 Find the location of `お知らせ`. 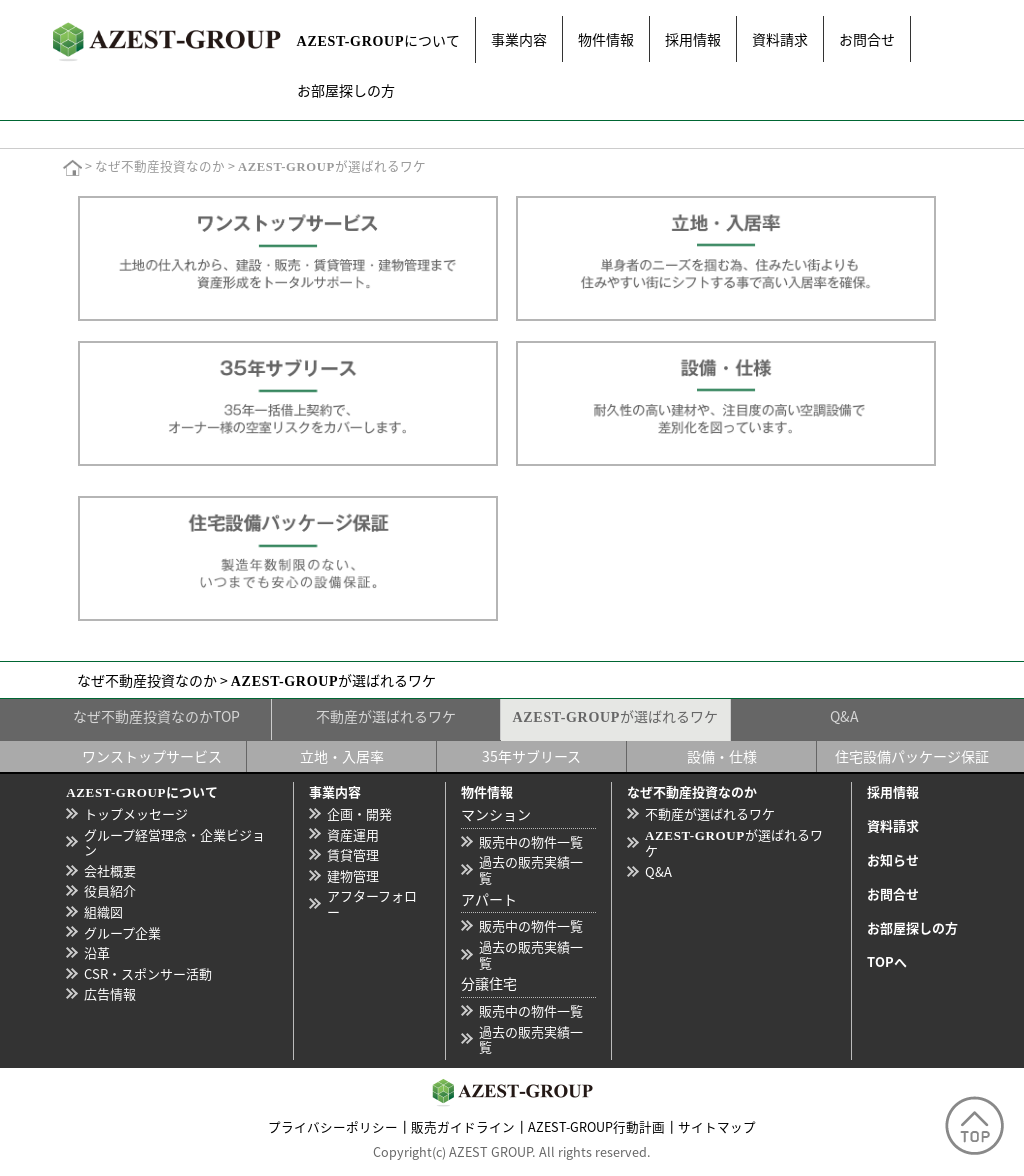

お知らせ is located at coordinates (893, 859).